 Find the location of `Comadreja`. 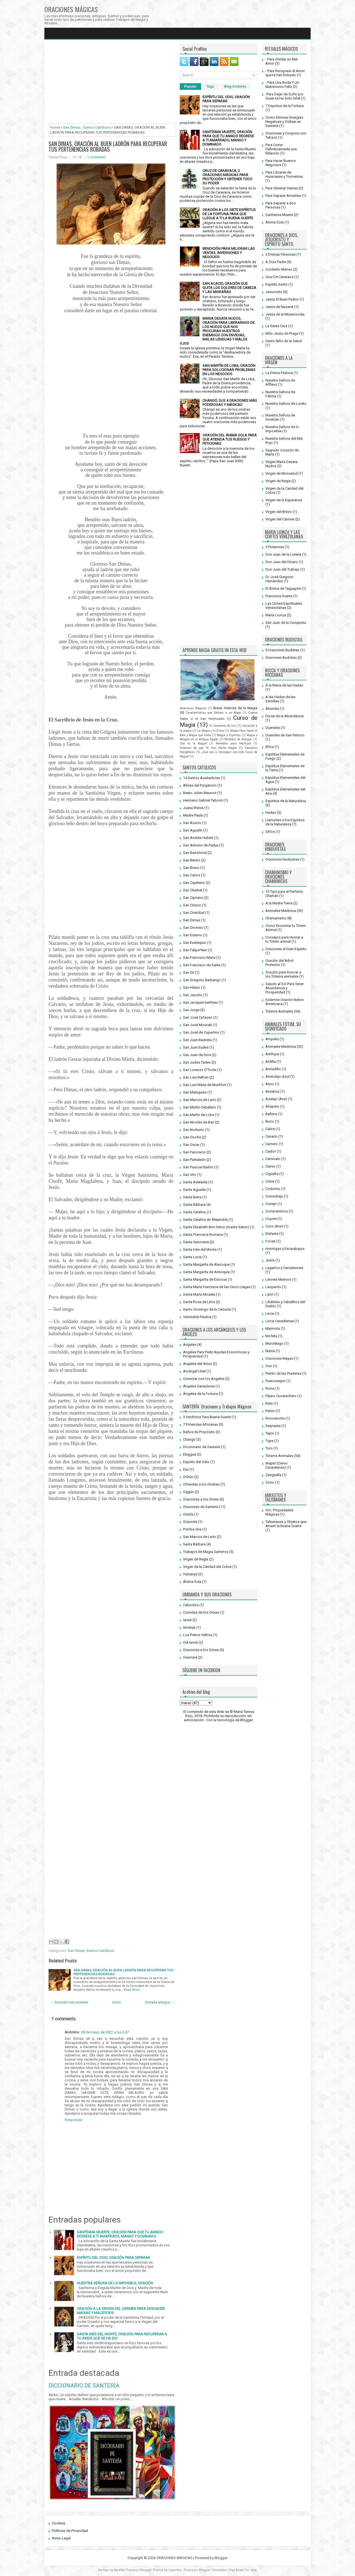

Comadreja is located at coordinates (274, 1196).